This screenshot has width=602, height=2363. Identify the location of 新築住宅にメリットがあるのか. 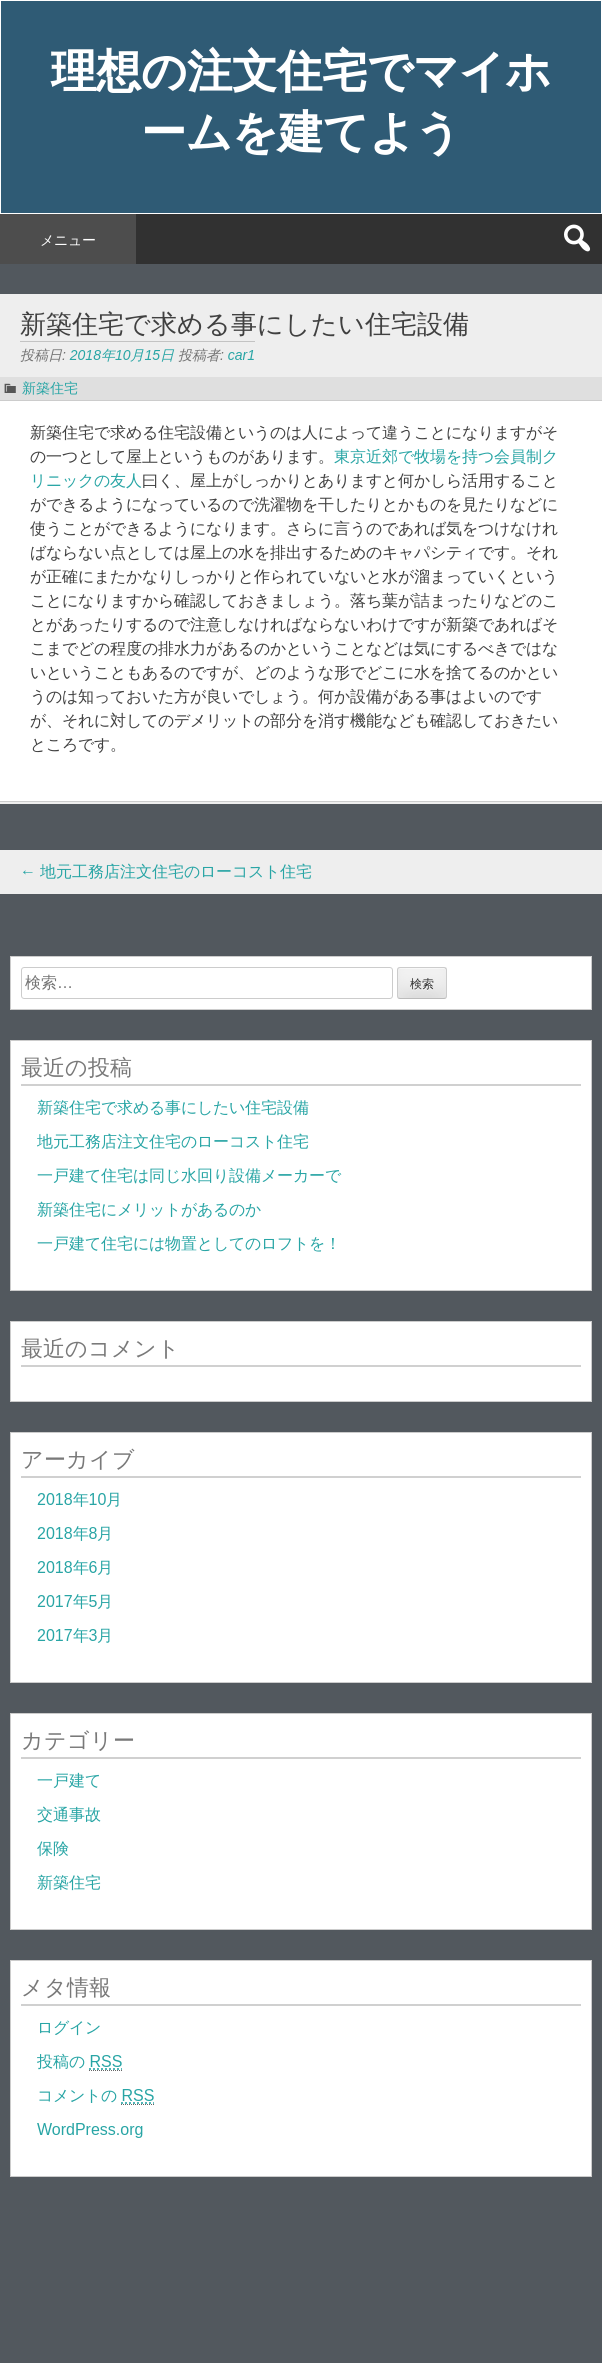
(149, 1209).